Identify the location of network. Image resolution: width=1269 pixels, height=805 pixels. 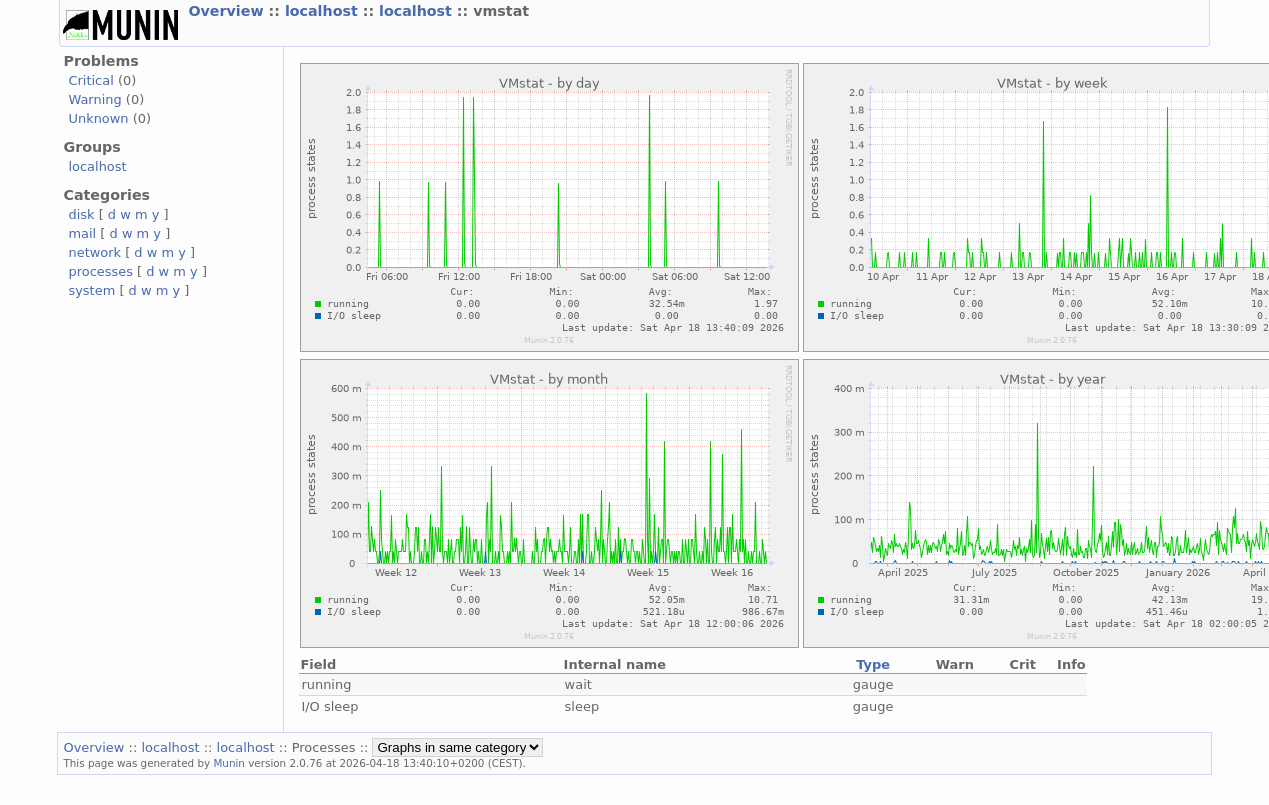
(94, 252).